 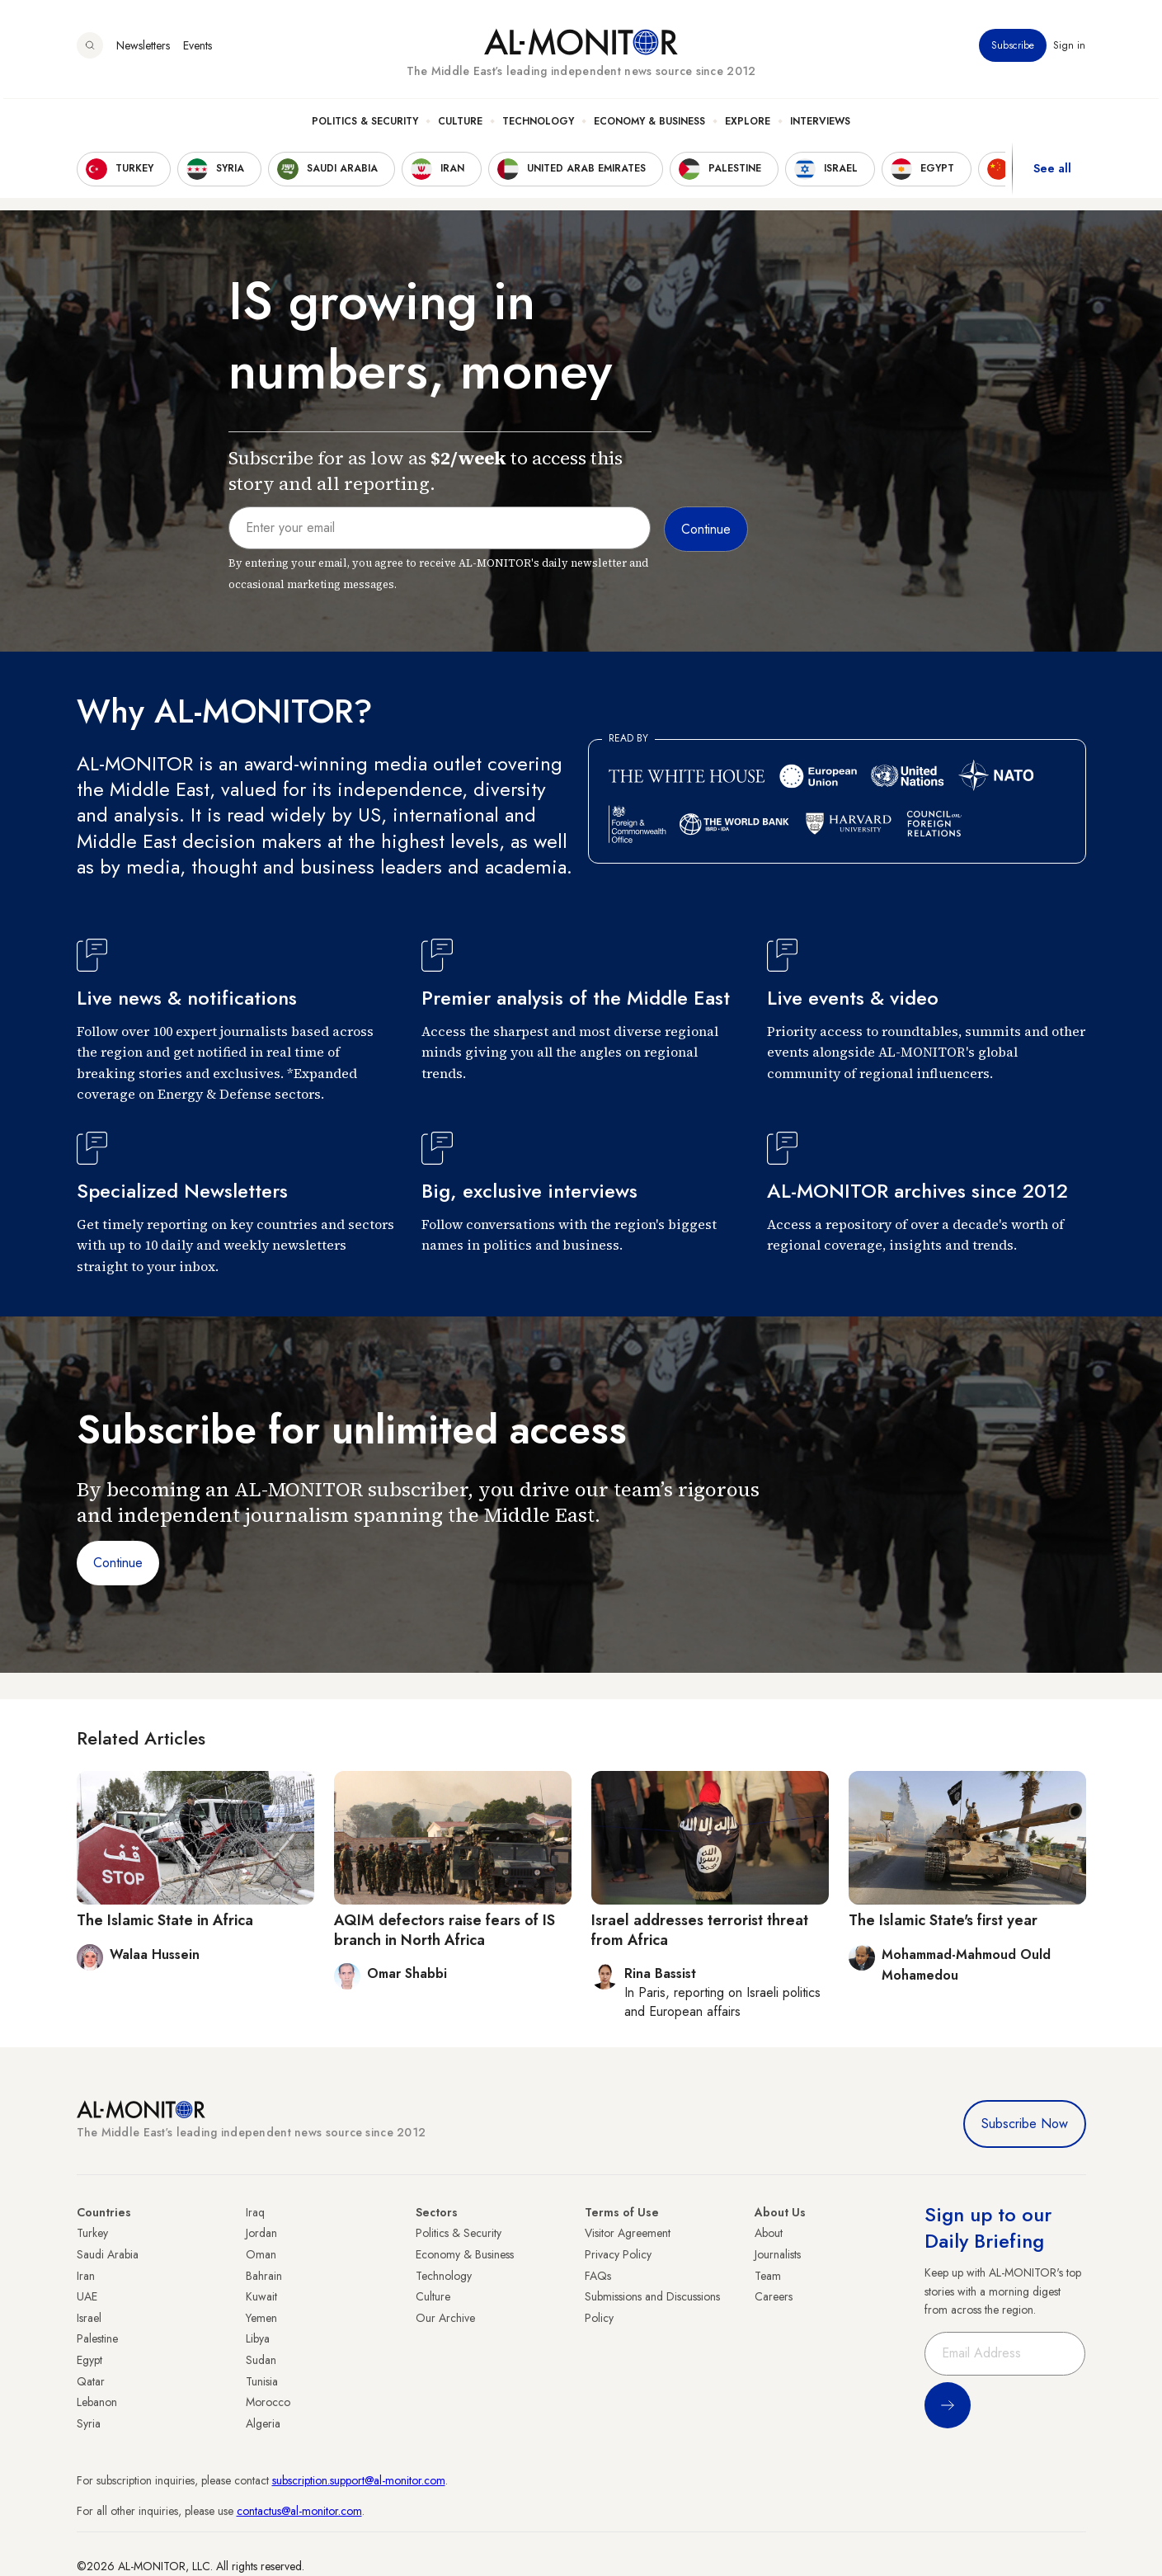 What do you see at coordinates (365, 125) in the screenshot?
I see `Politics & Security` at bounding box center [365, 125].